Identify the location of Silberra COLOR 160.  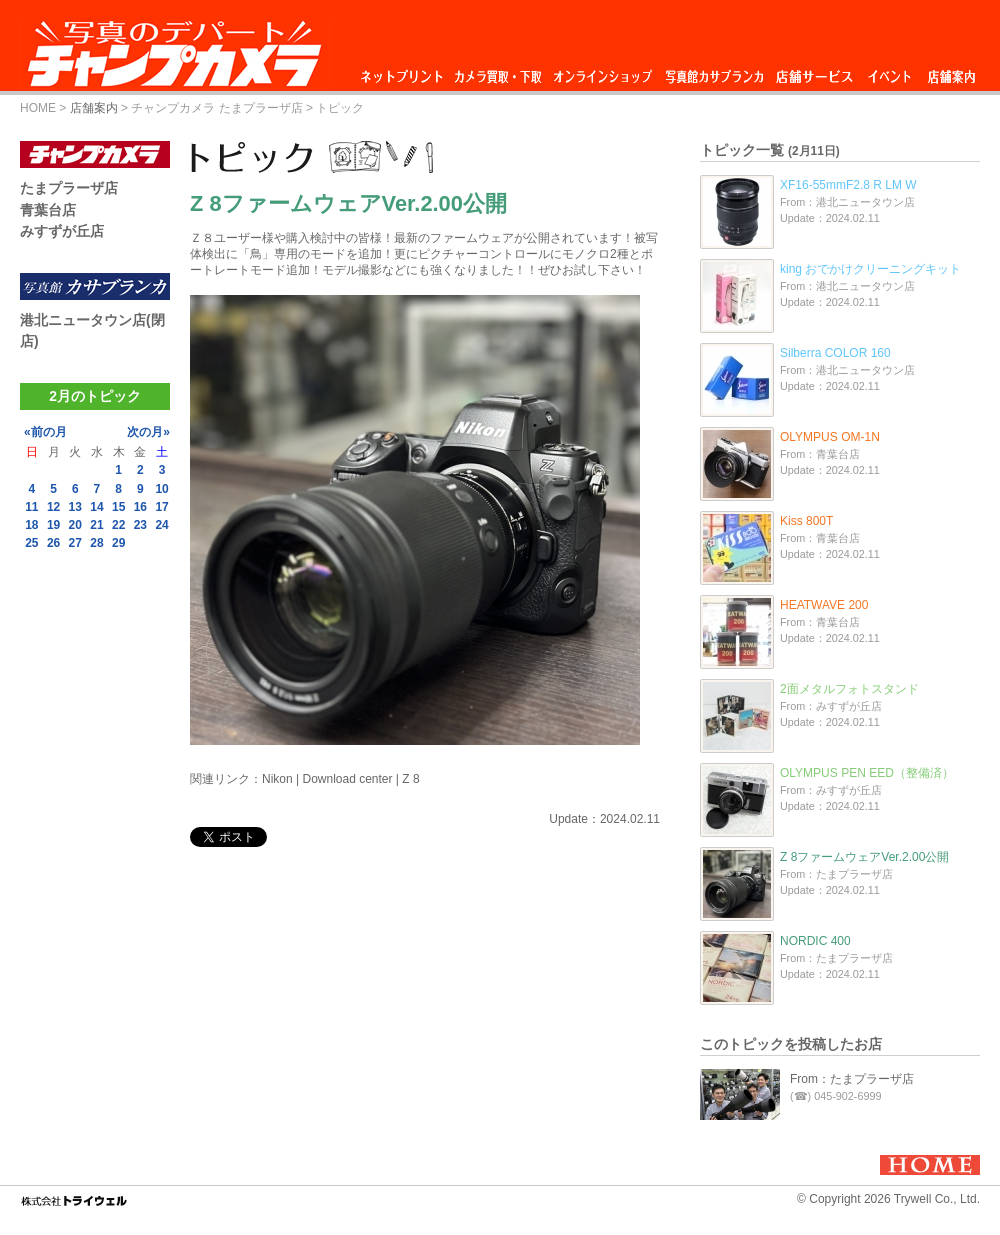
(835, 353).